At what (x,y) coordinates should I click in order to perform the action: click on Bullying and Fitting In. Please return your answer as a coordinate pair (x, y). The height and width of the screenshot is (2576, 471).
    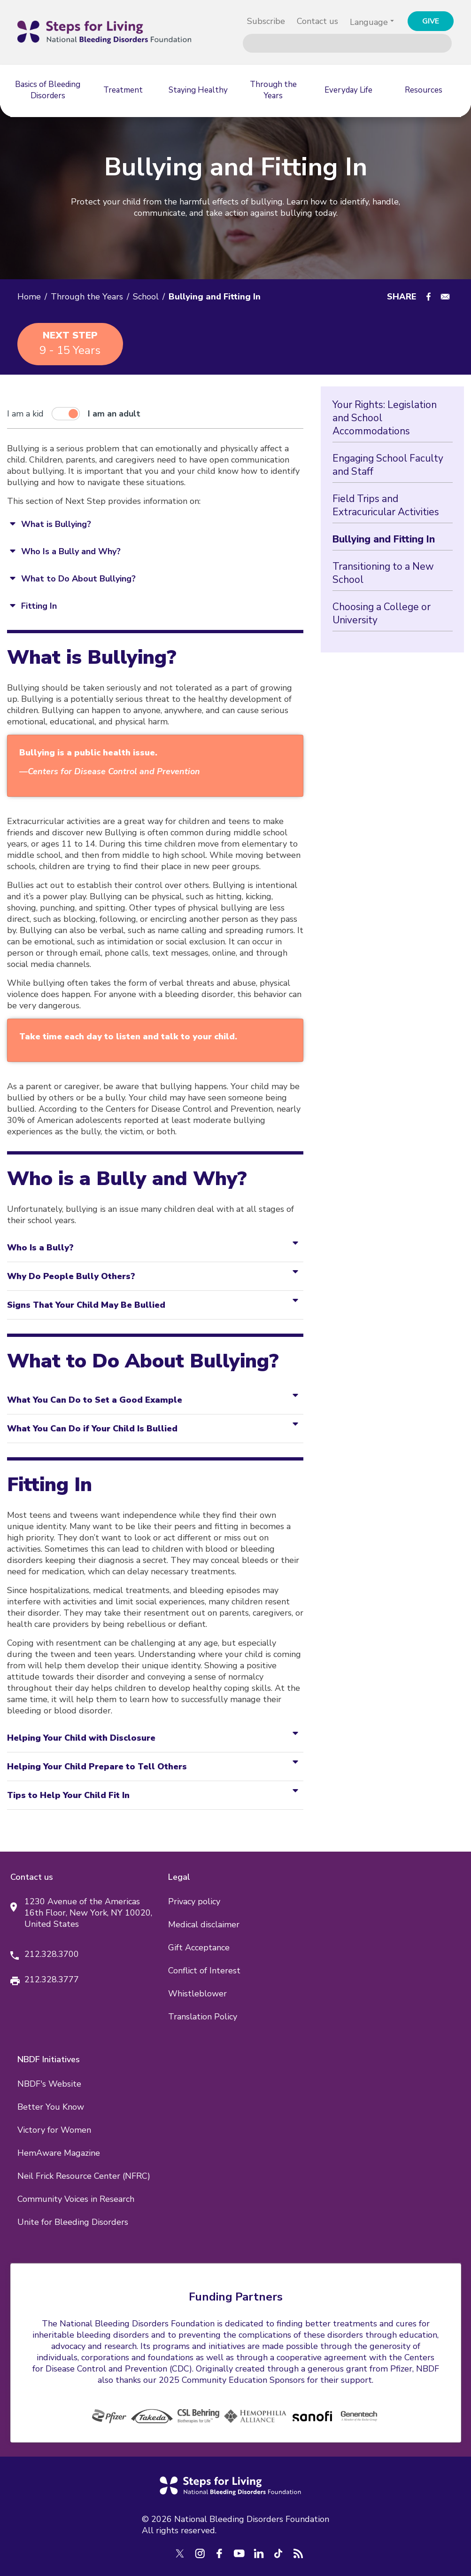
    Looking at the image, I should click on (383, 539).